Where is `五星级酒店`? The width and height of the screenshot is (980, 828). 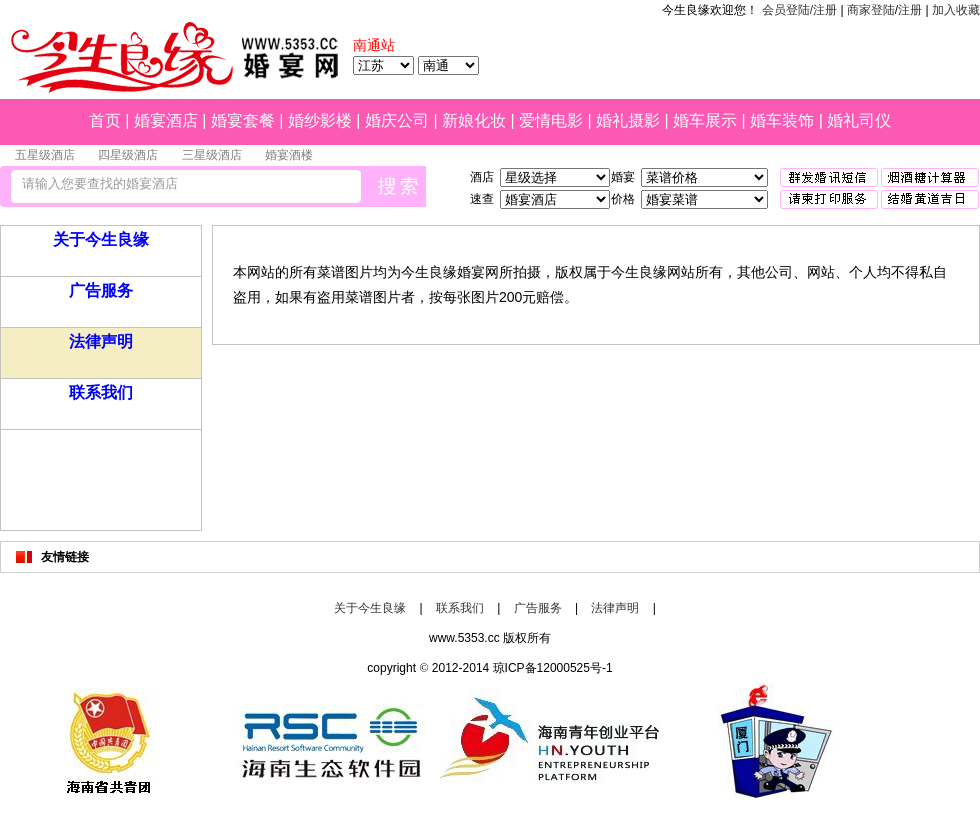
五星级酒店 is located at coordinates (45, 155).